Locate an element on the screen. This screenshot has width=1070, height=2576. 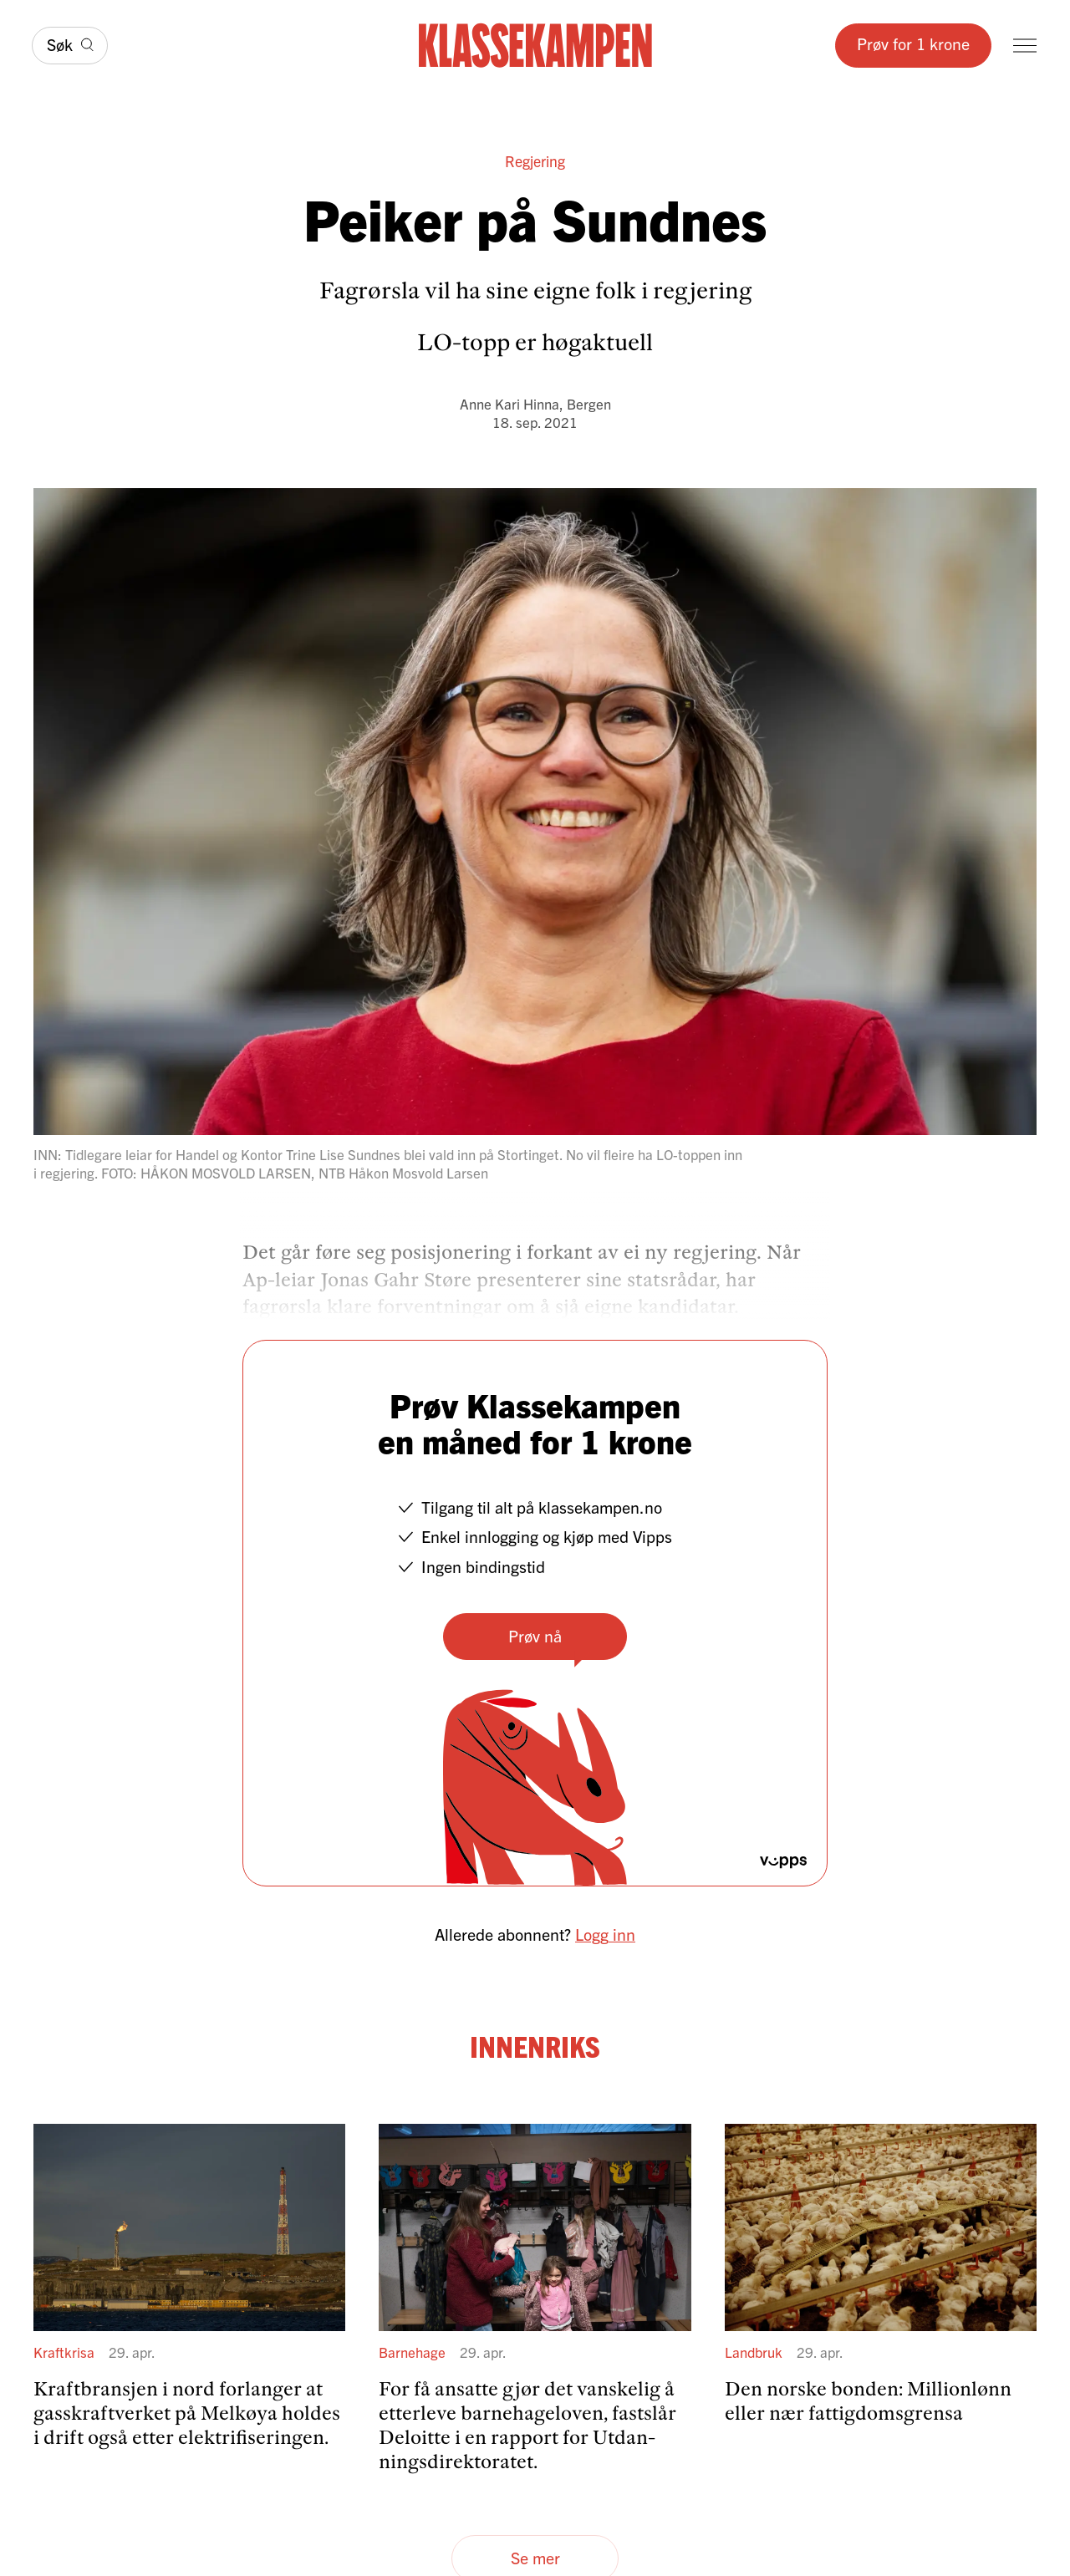
Logg inn is located at coordinates (605, 1933).